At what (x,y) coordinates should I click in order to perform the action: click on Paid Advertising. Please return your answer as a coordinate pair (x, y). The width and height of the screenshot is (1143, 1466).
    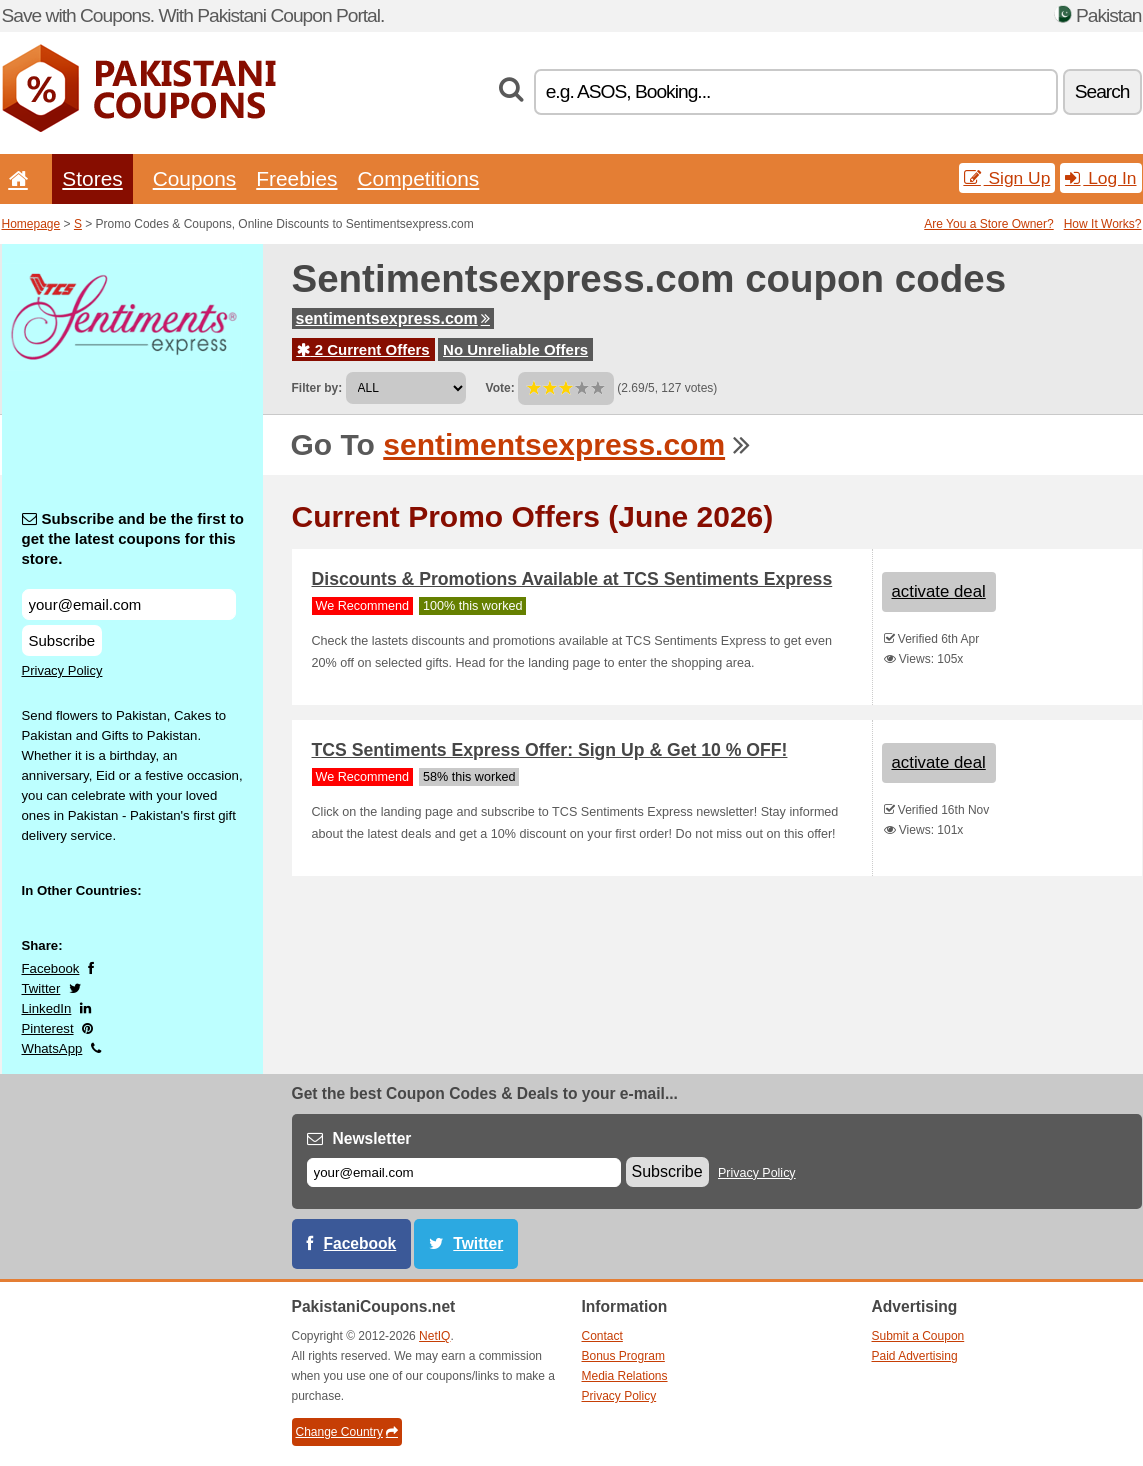
    Looking at the image, I should click on (915, 1356).